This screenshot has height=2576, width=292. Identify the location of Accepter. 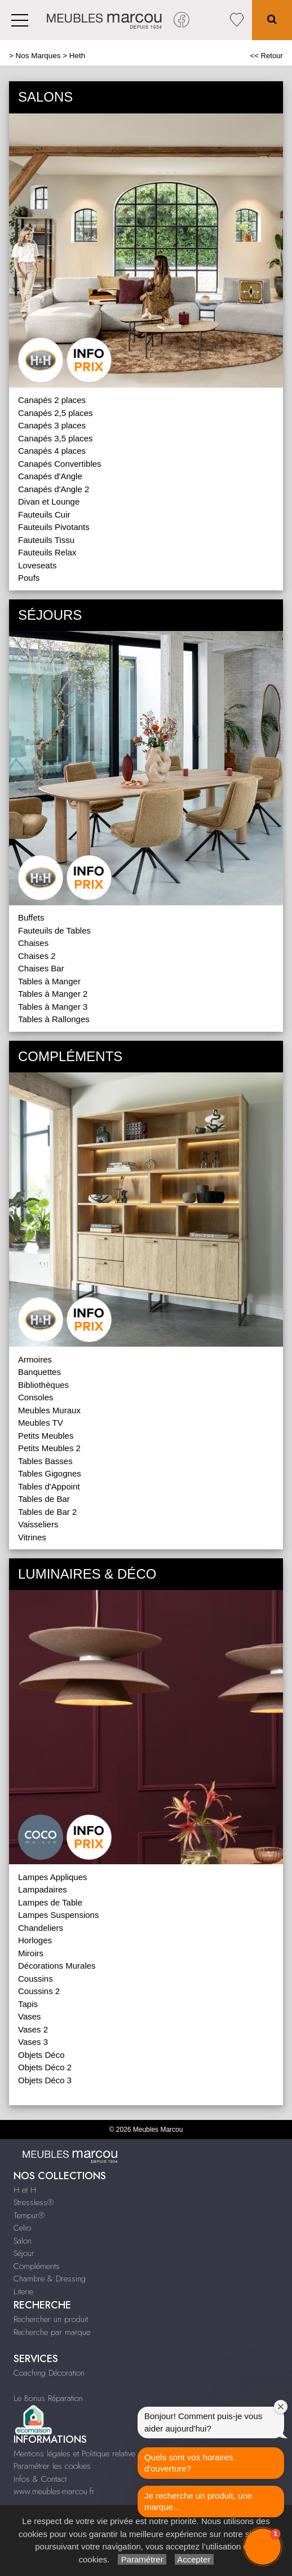
(194, 2559).